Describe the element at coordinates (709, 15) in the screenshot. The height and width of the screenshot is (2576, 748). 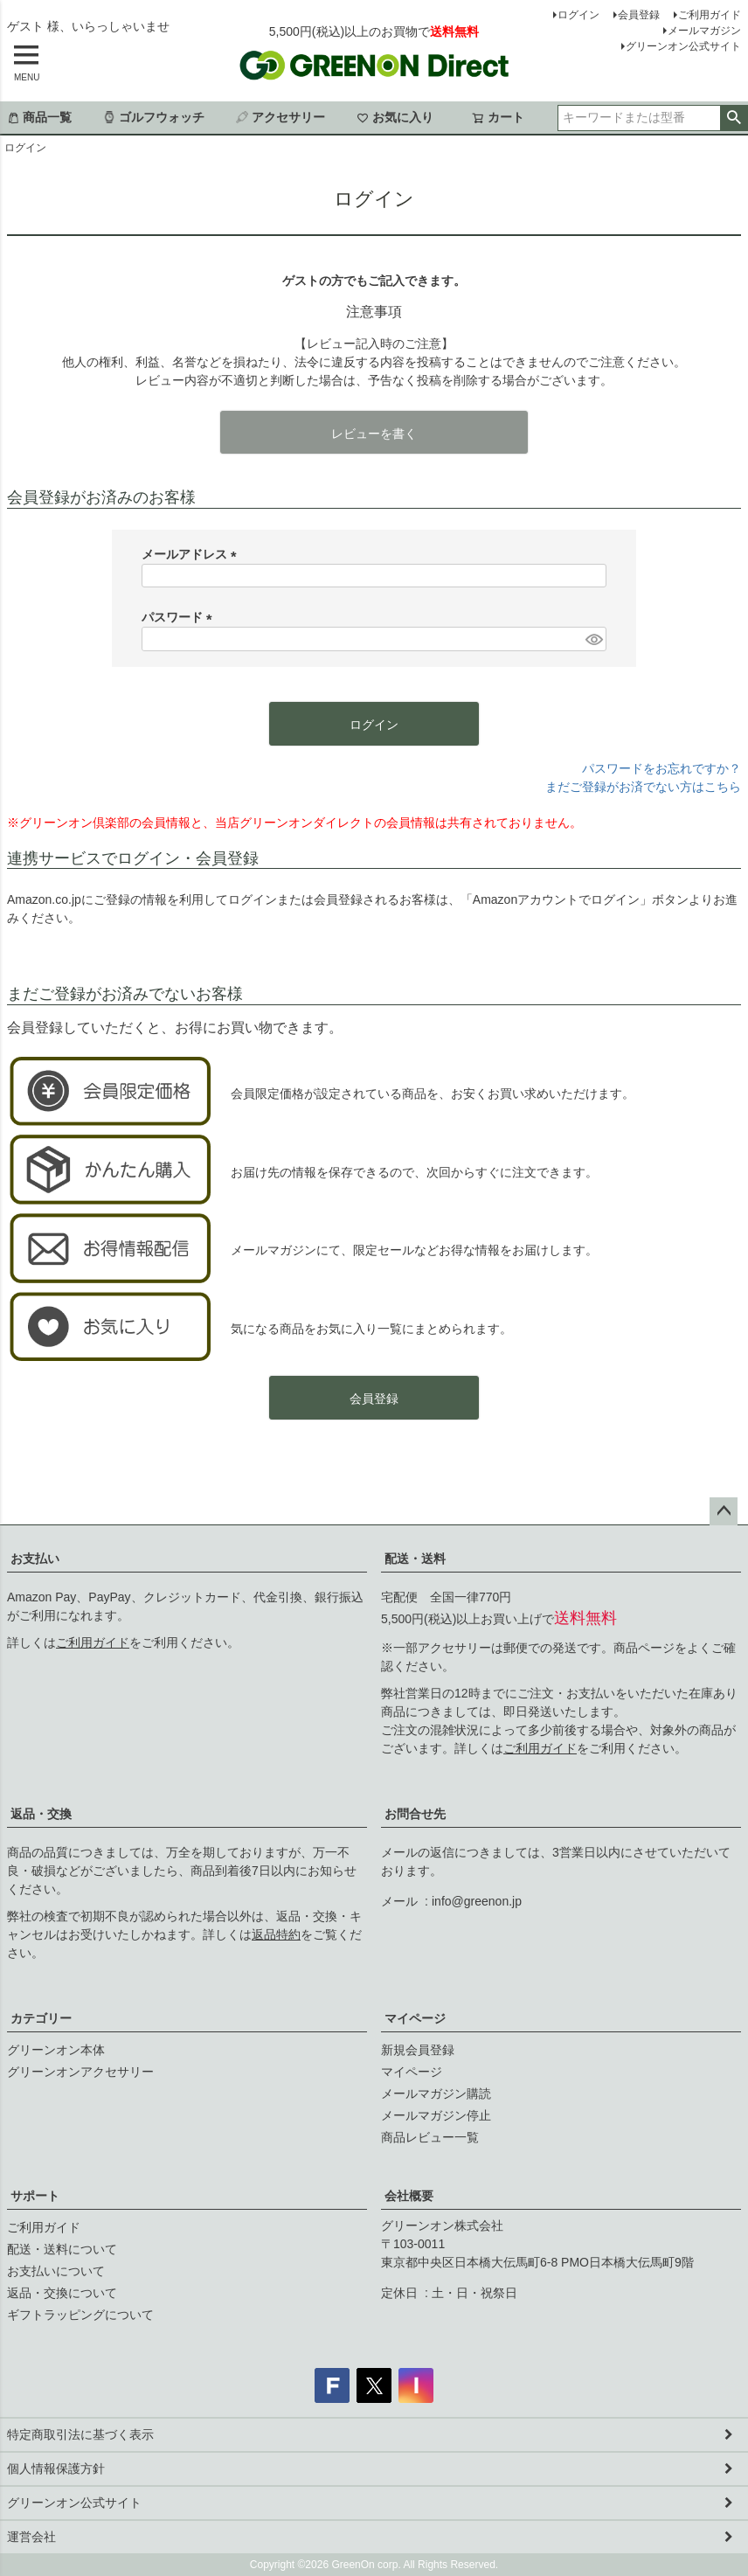
I see `ご利用ガイド` at that location.